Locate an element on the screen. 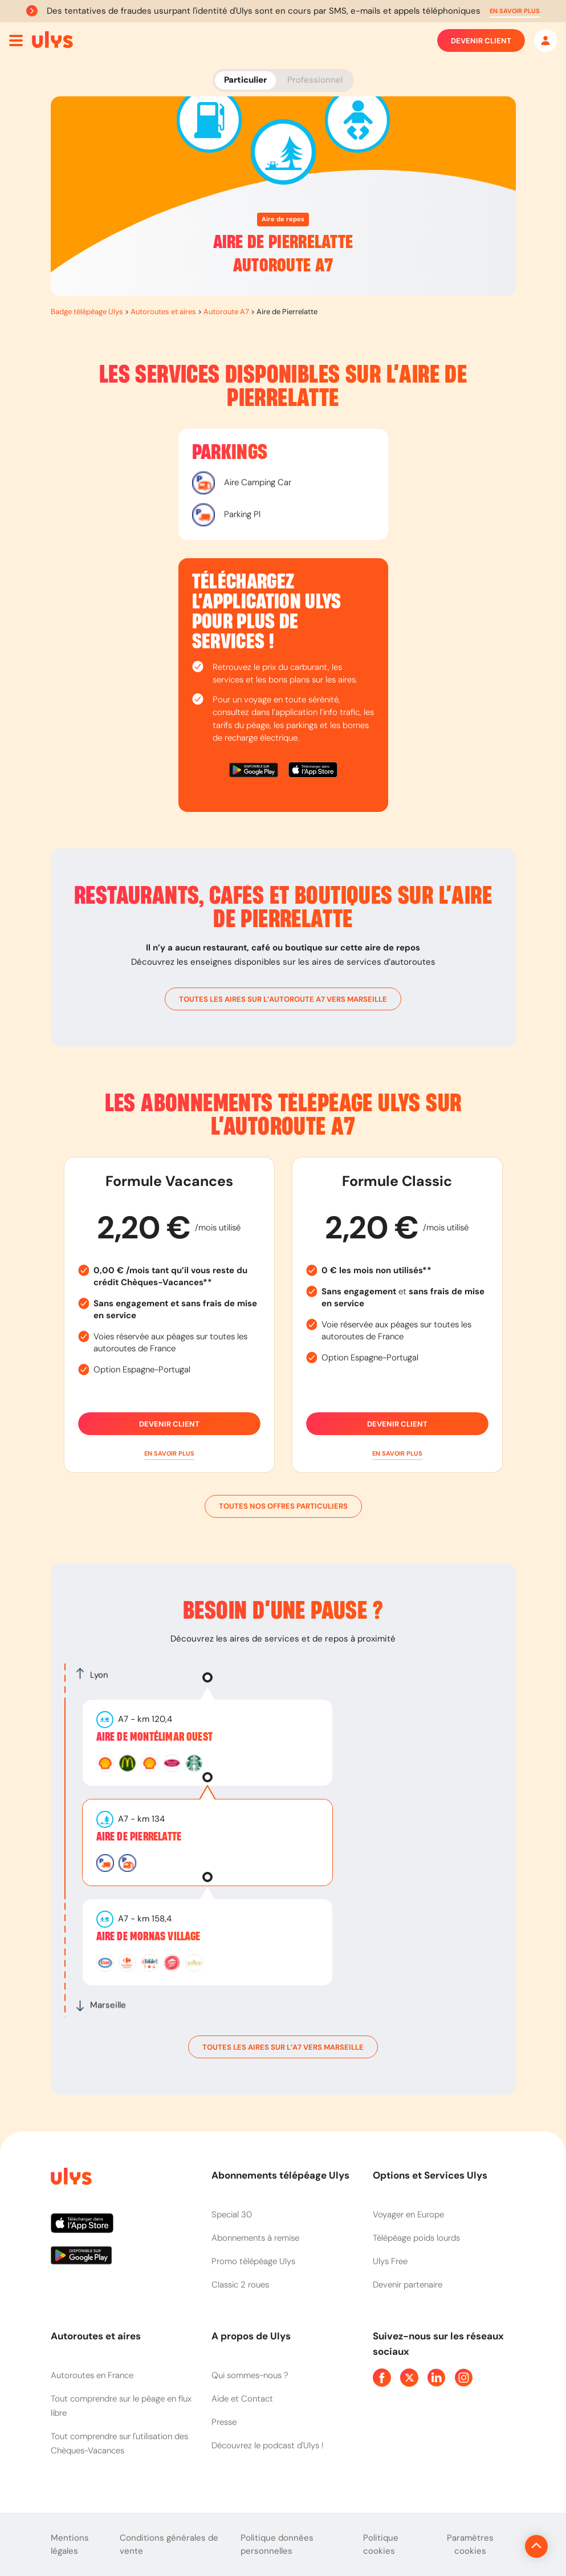 This screenshot has height=2576, width=566. Badge télépéage Ulys is located at coordinates (87, 311).